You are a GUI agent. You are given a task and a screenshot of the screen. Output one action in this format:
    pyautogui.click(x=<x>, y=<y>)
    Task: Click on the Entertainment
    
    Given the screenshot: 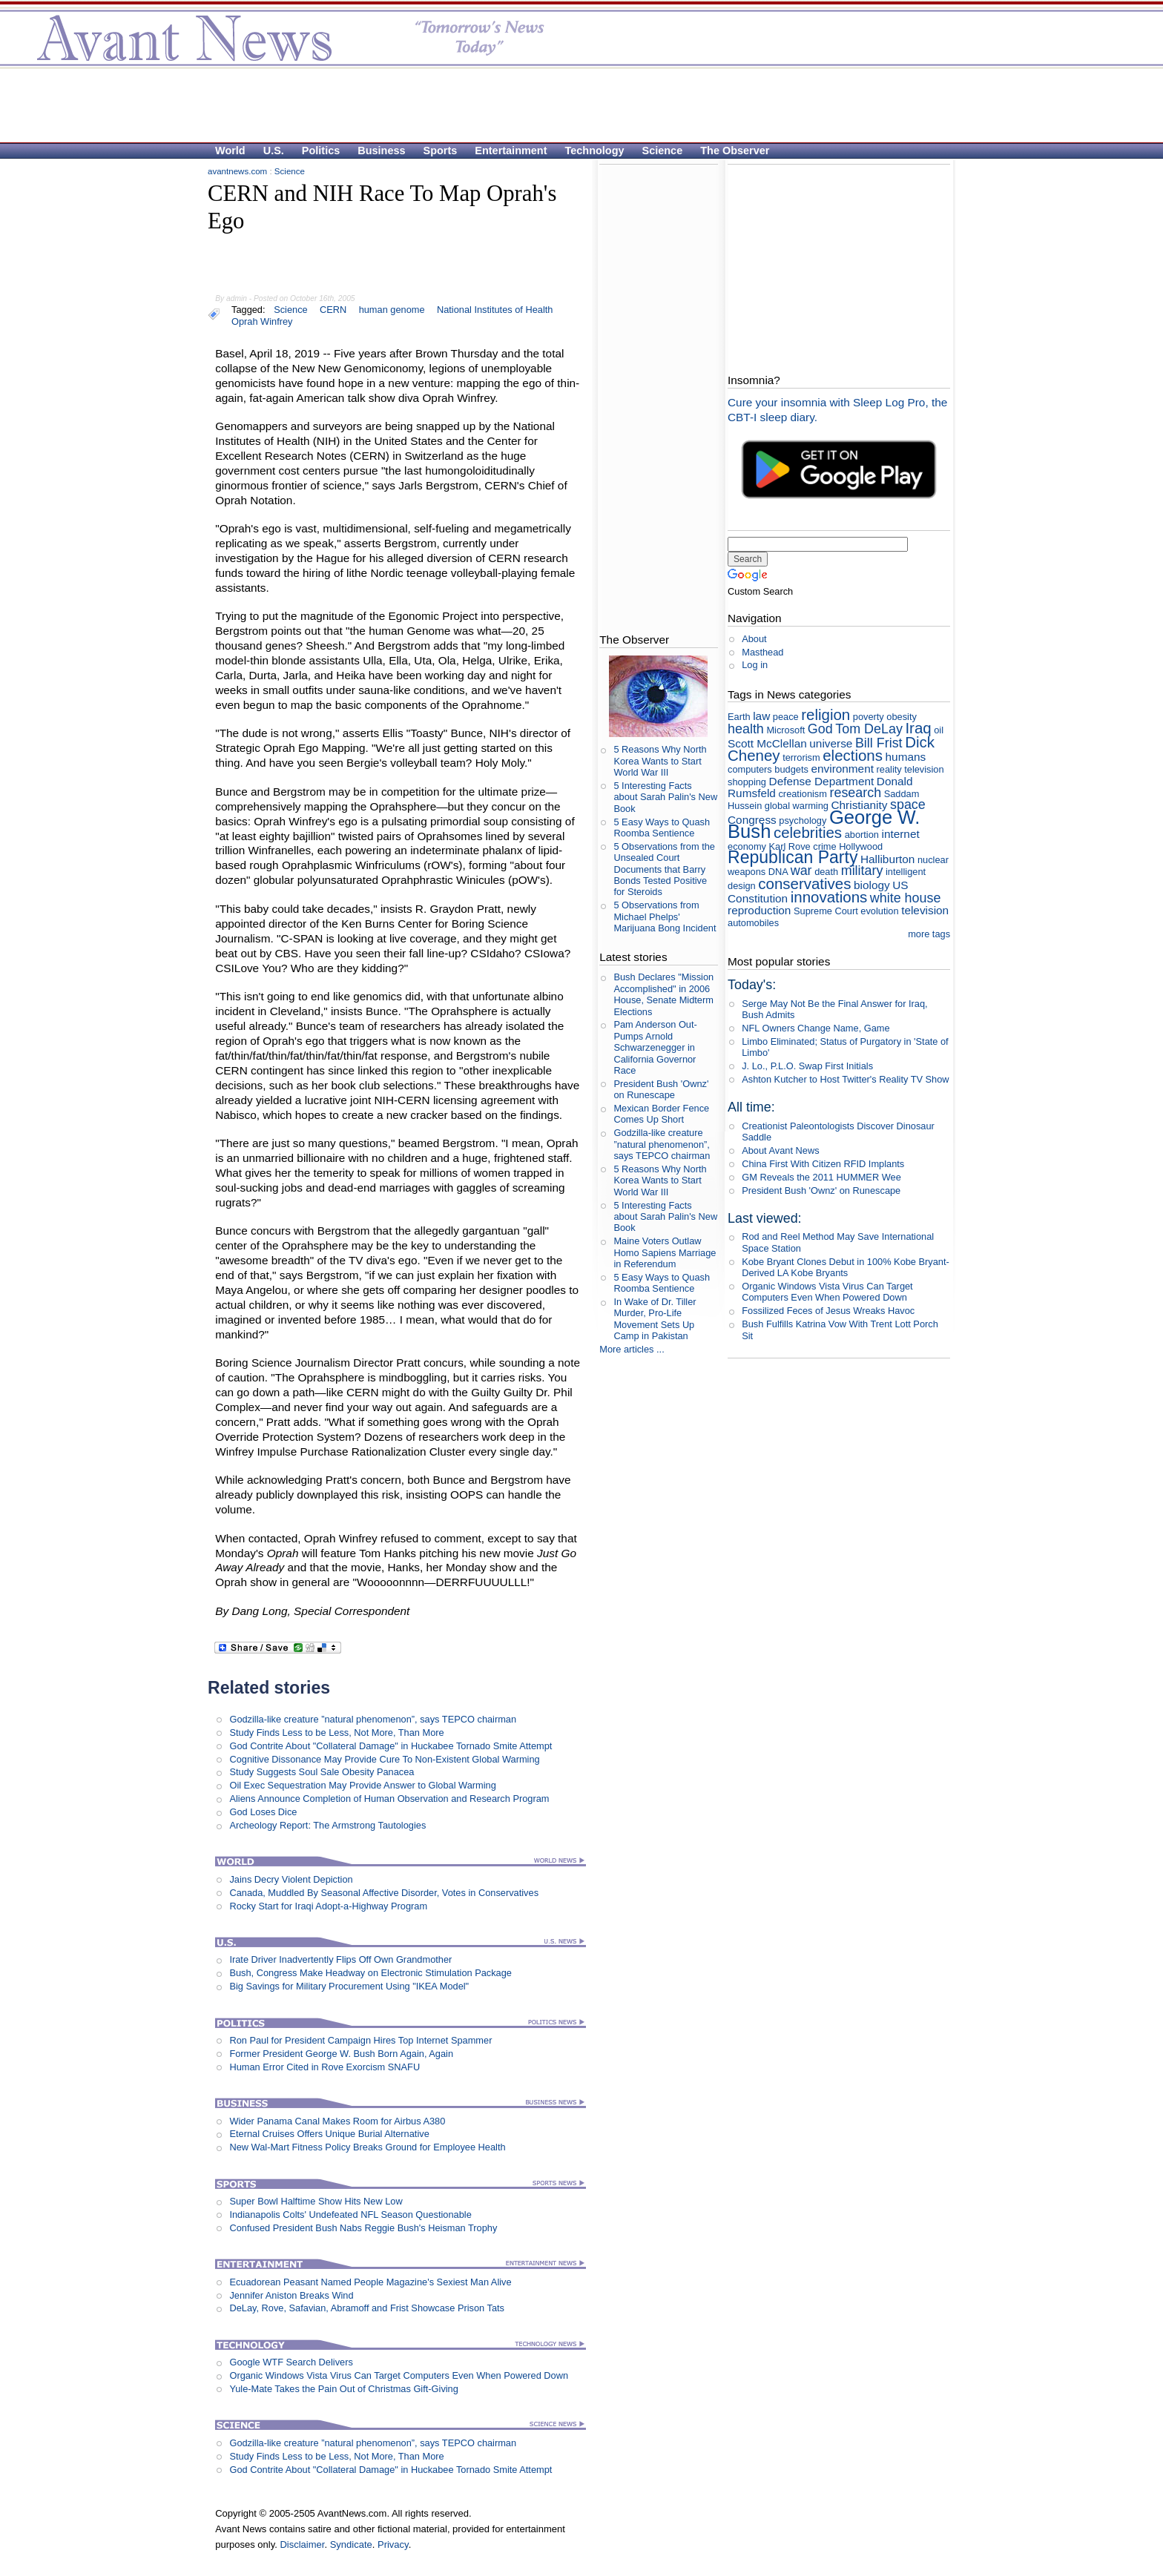 What is the action you would take?
    pyautogui.click(x=511, y=150)
    